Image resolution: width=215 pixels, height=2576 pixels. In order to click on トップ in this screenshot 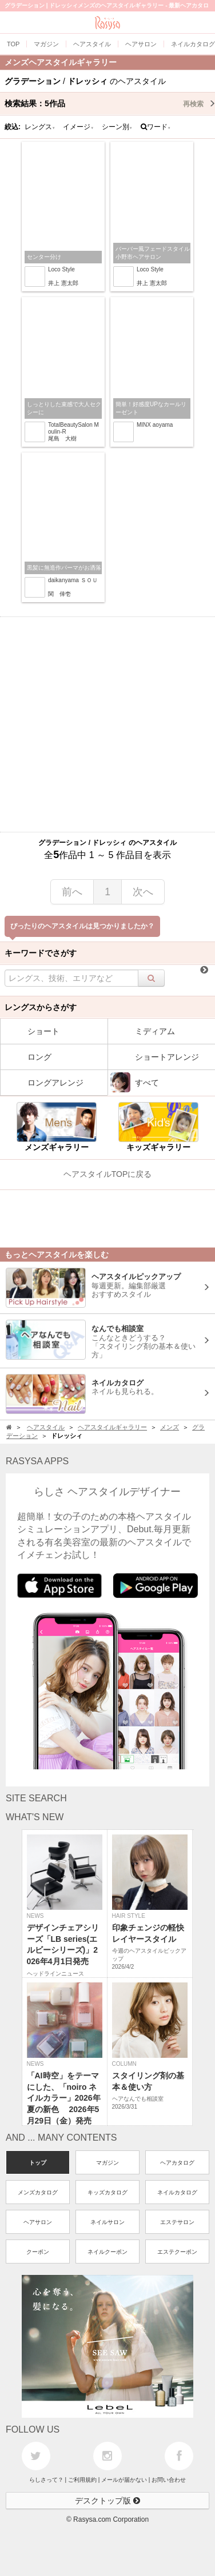, I will do `click(37, 2163)`.